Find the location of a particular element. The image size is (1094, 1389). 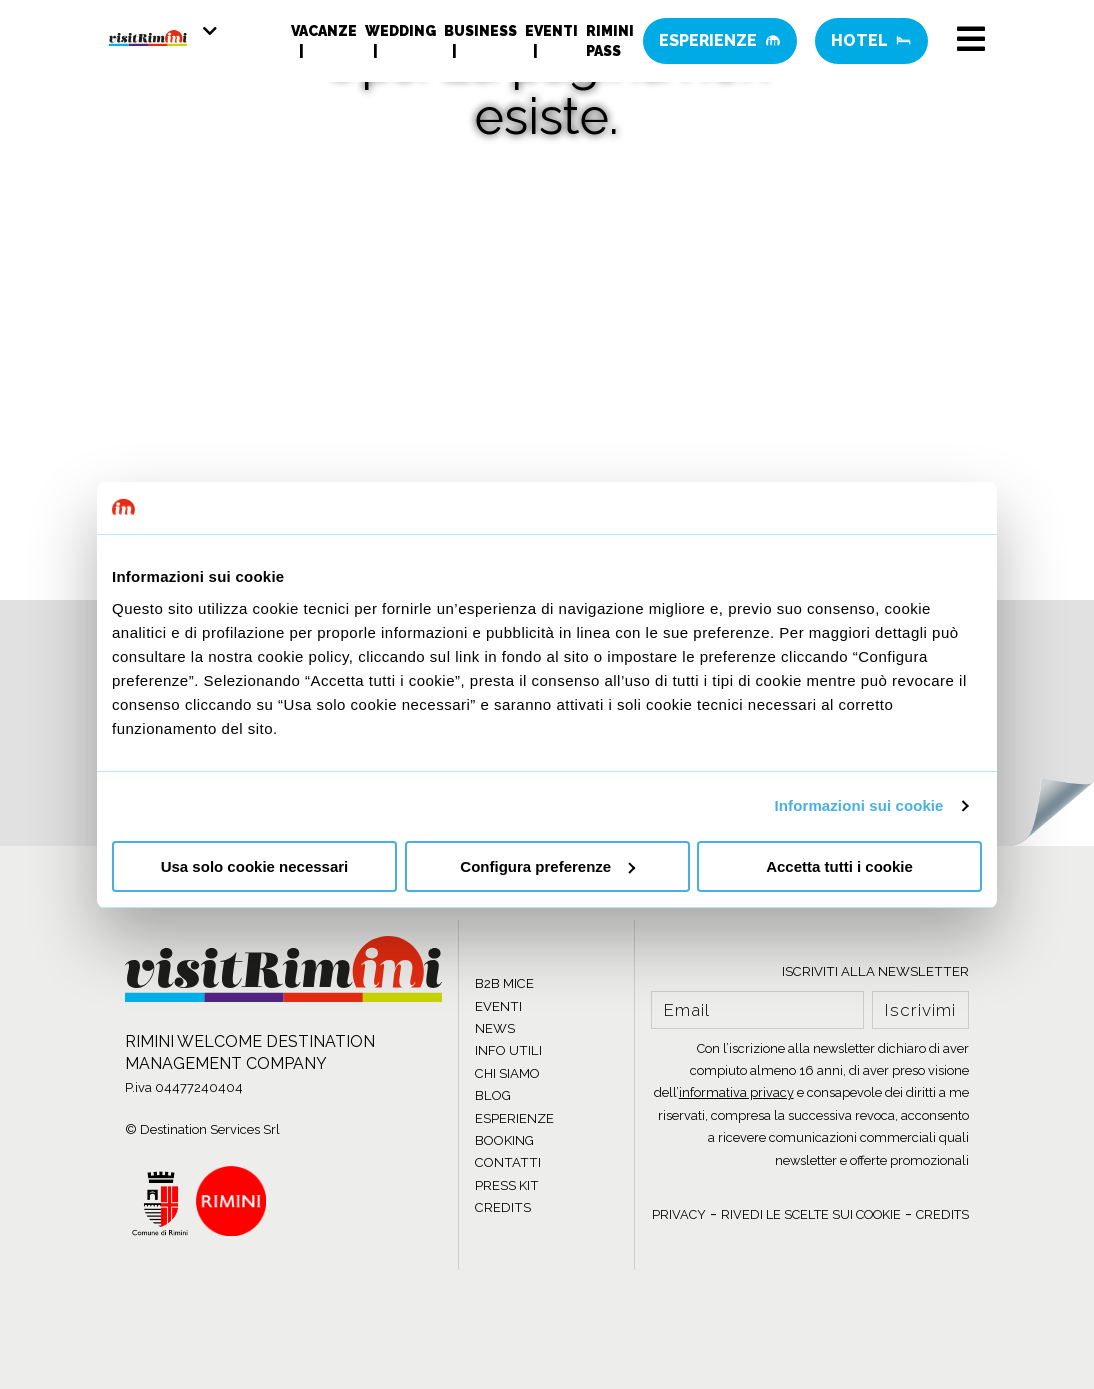

BLOG is located at coordinates (493, 1095).